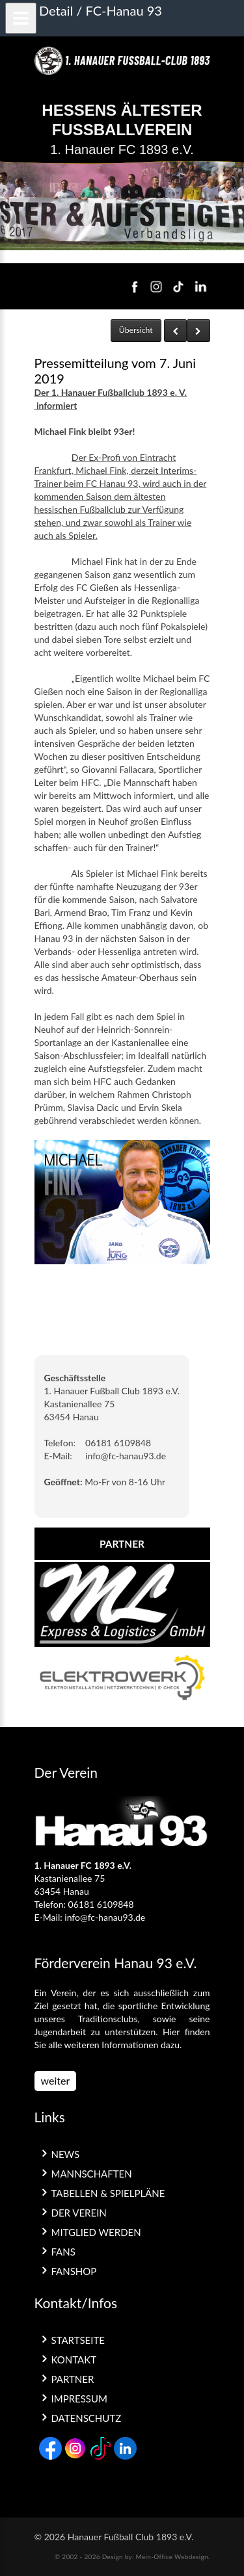 The image size is (244, 2576). What do you see at coordinates (79, 2212) in the screenshot?
I see `Der Verein` at bounding box center [79, 2212].